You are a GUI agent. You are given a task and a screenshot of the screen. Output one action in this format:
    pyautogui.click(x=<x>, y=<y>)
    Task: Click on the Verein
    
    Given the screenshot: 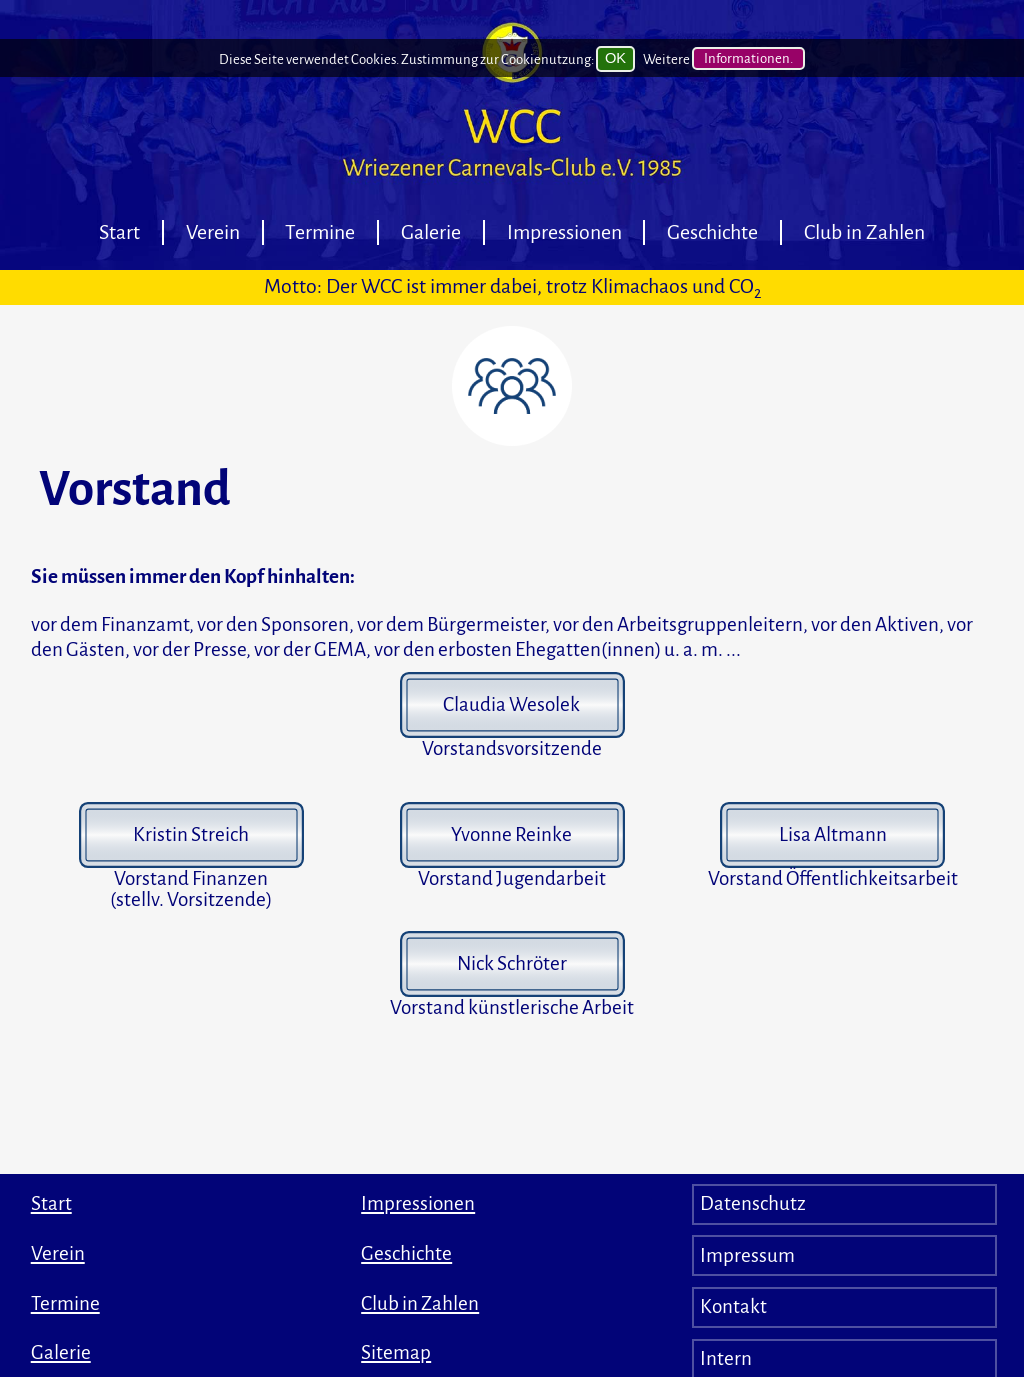 What is the action you would take?
    pyautogui.click(x=213, y=232)
    